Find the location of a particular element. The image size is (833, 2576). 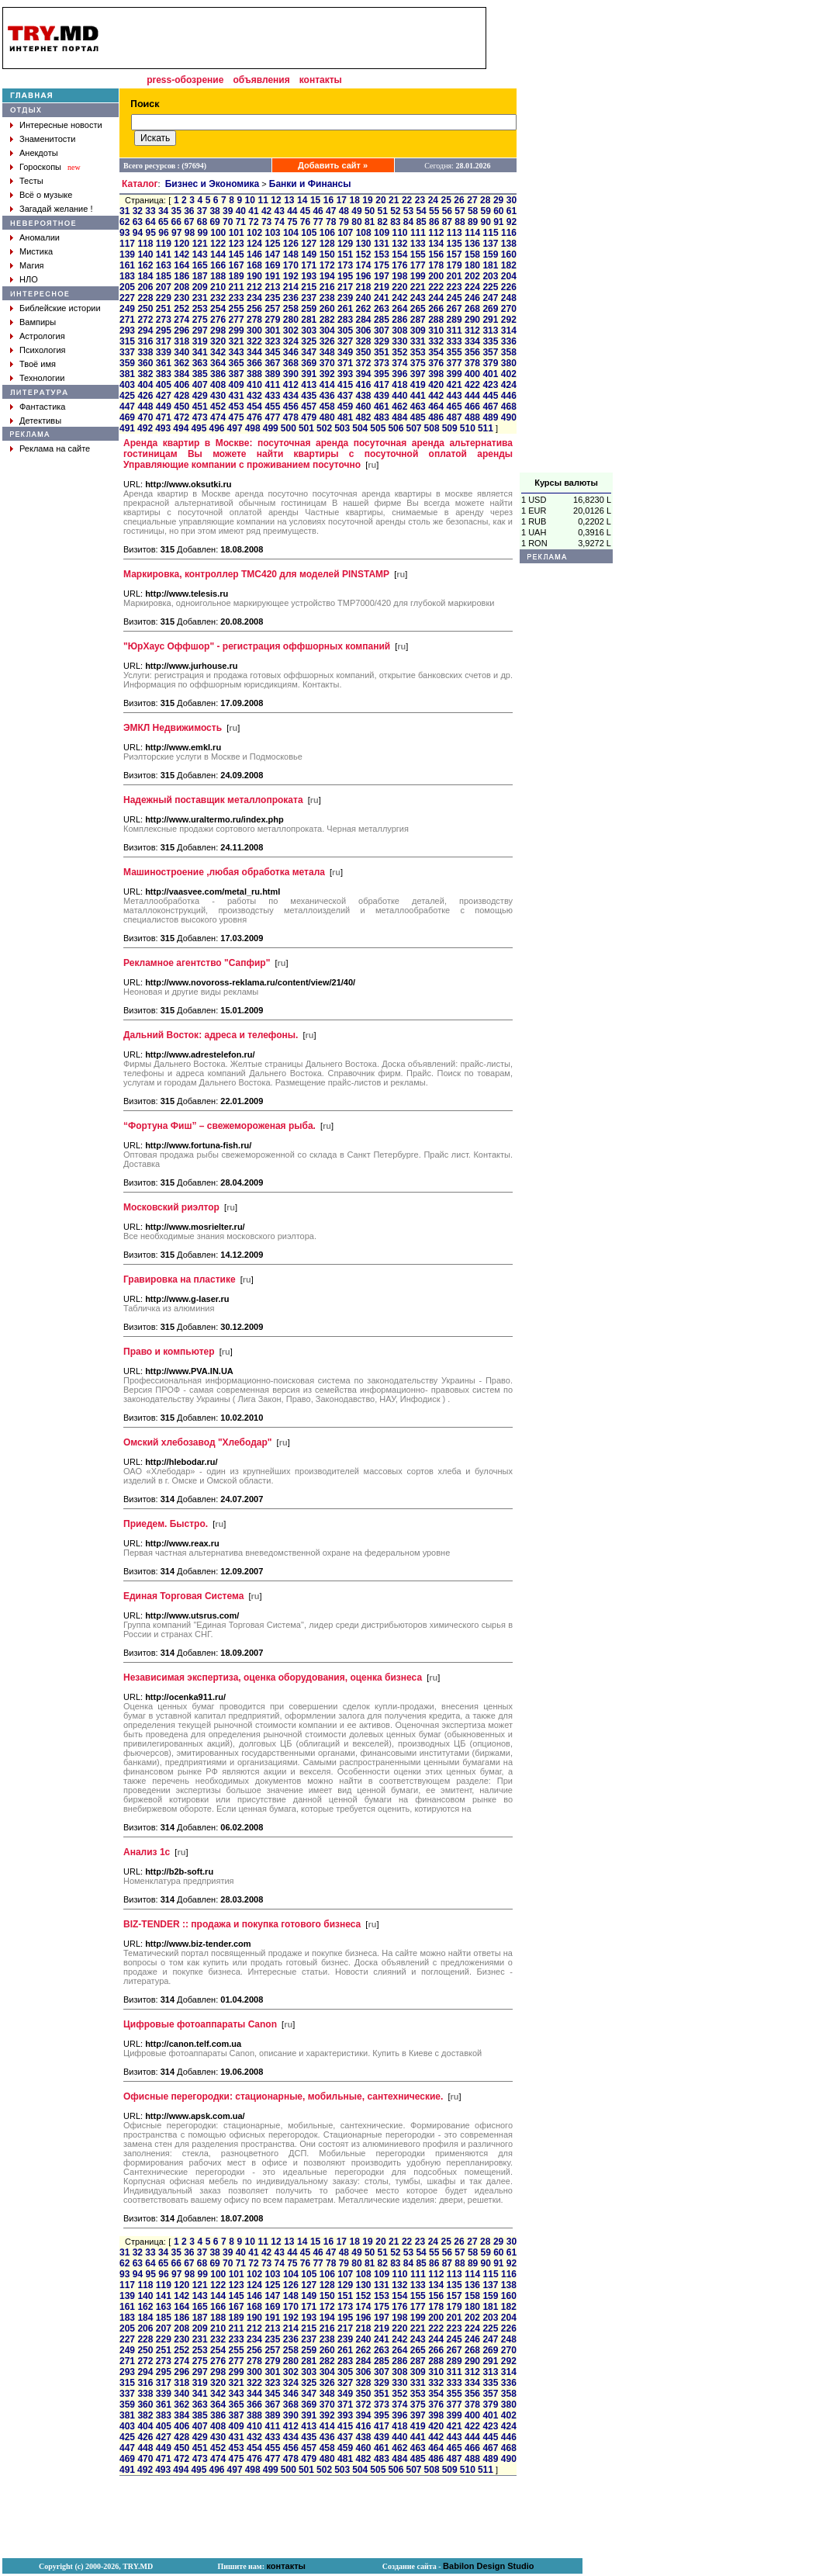

423 is located at coordinates (490, 384).